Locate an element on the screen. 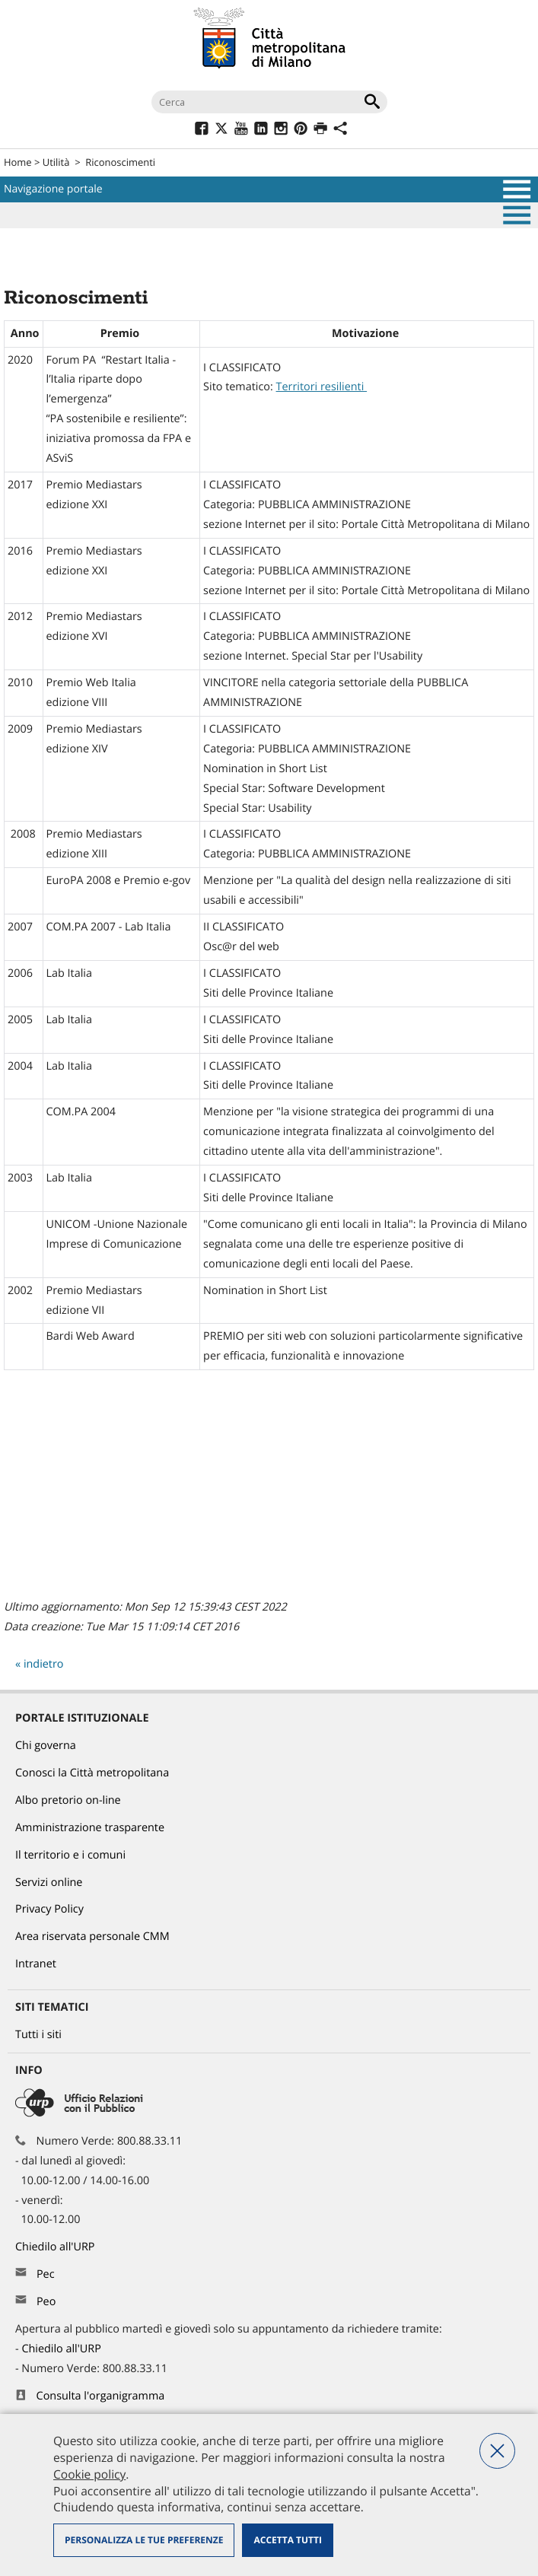 This screenshot has width=538, height=2576. indietro is located at coordinates (44, 1664).